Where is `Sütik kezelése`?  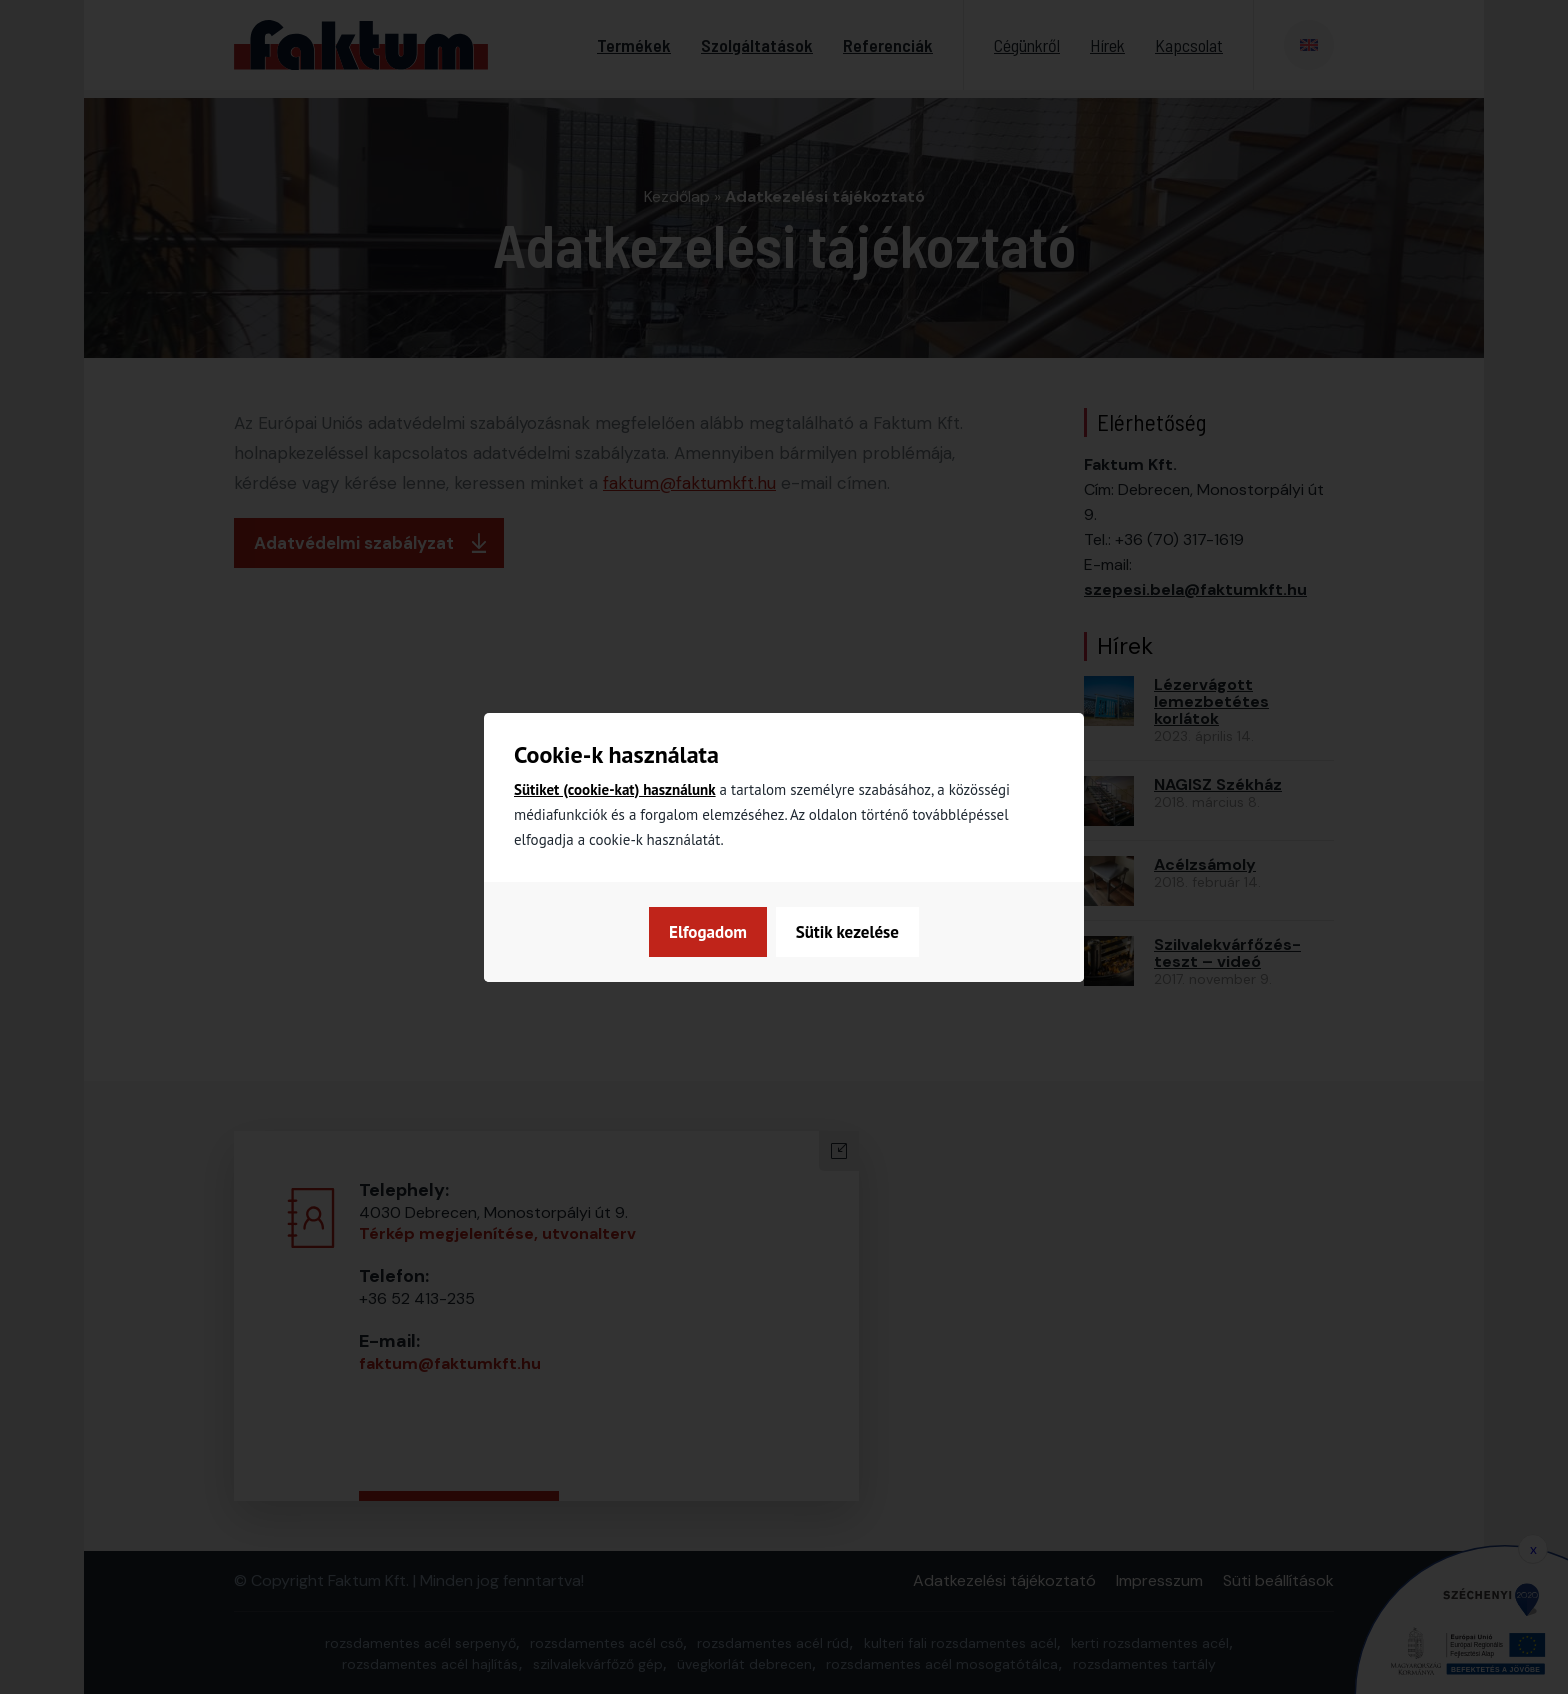 Sütik kezelése is located at coordinates (719, 932).